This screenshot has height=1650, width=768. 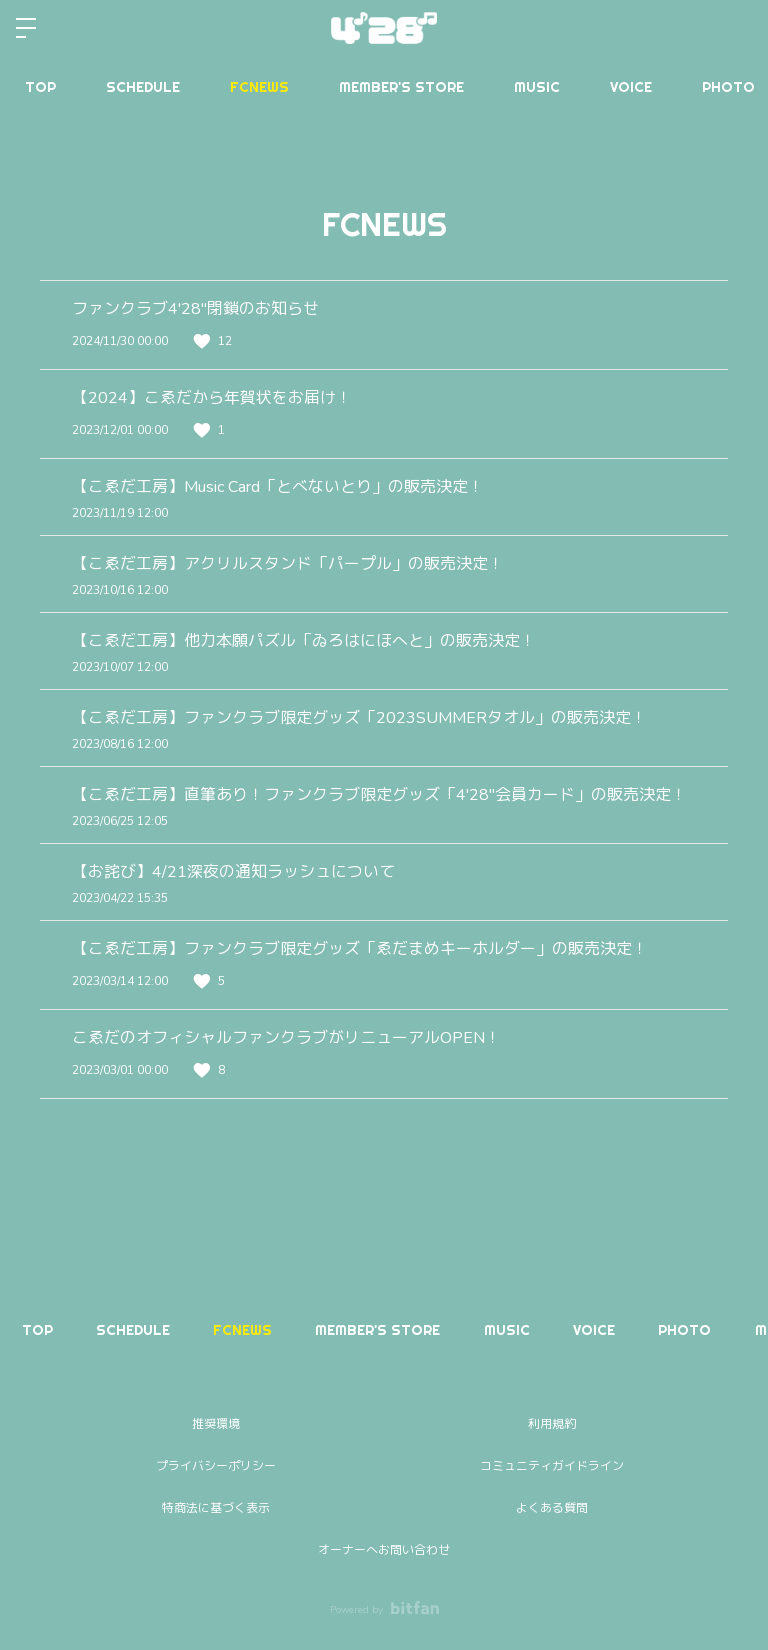 I want to click on TOP, so click(x=40, y=87).